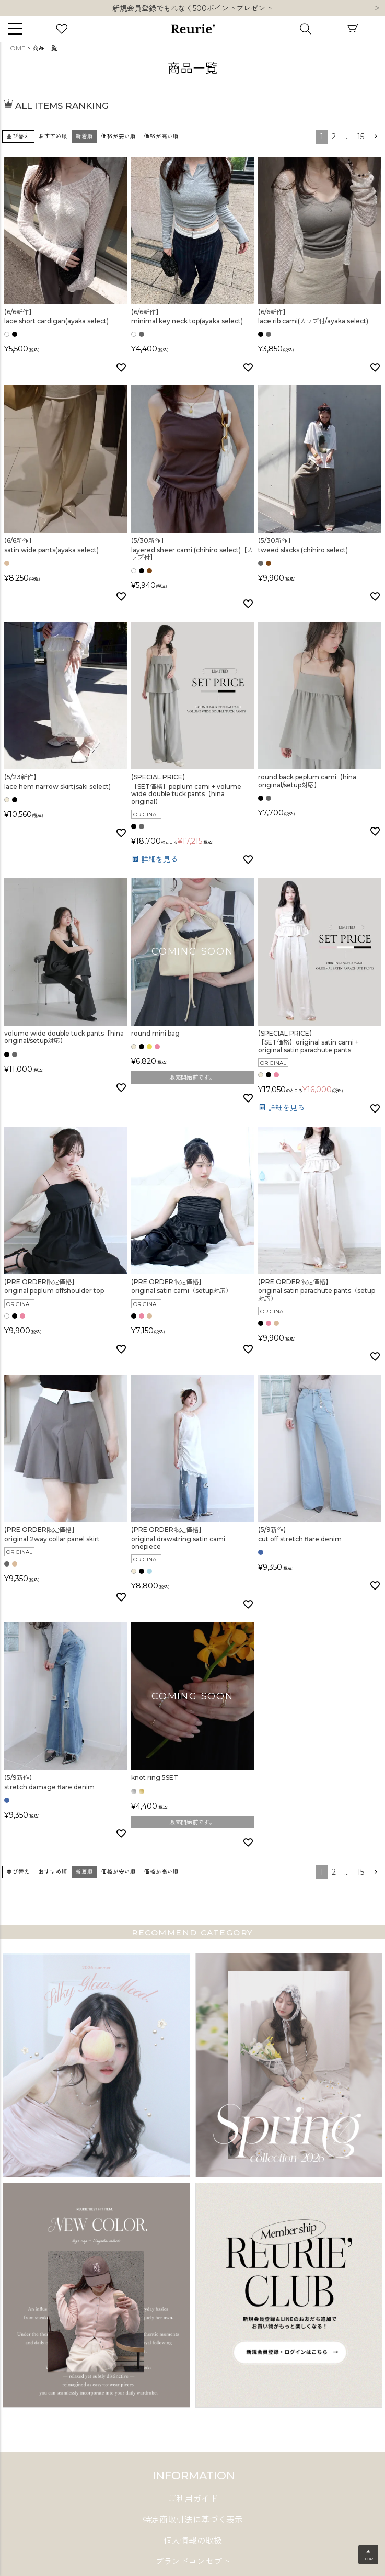 The image size is (385, 2576). Describe the element at coordinates (193, 2499) in the screenshot. I see `ご利用ガイド` at that location.